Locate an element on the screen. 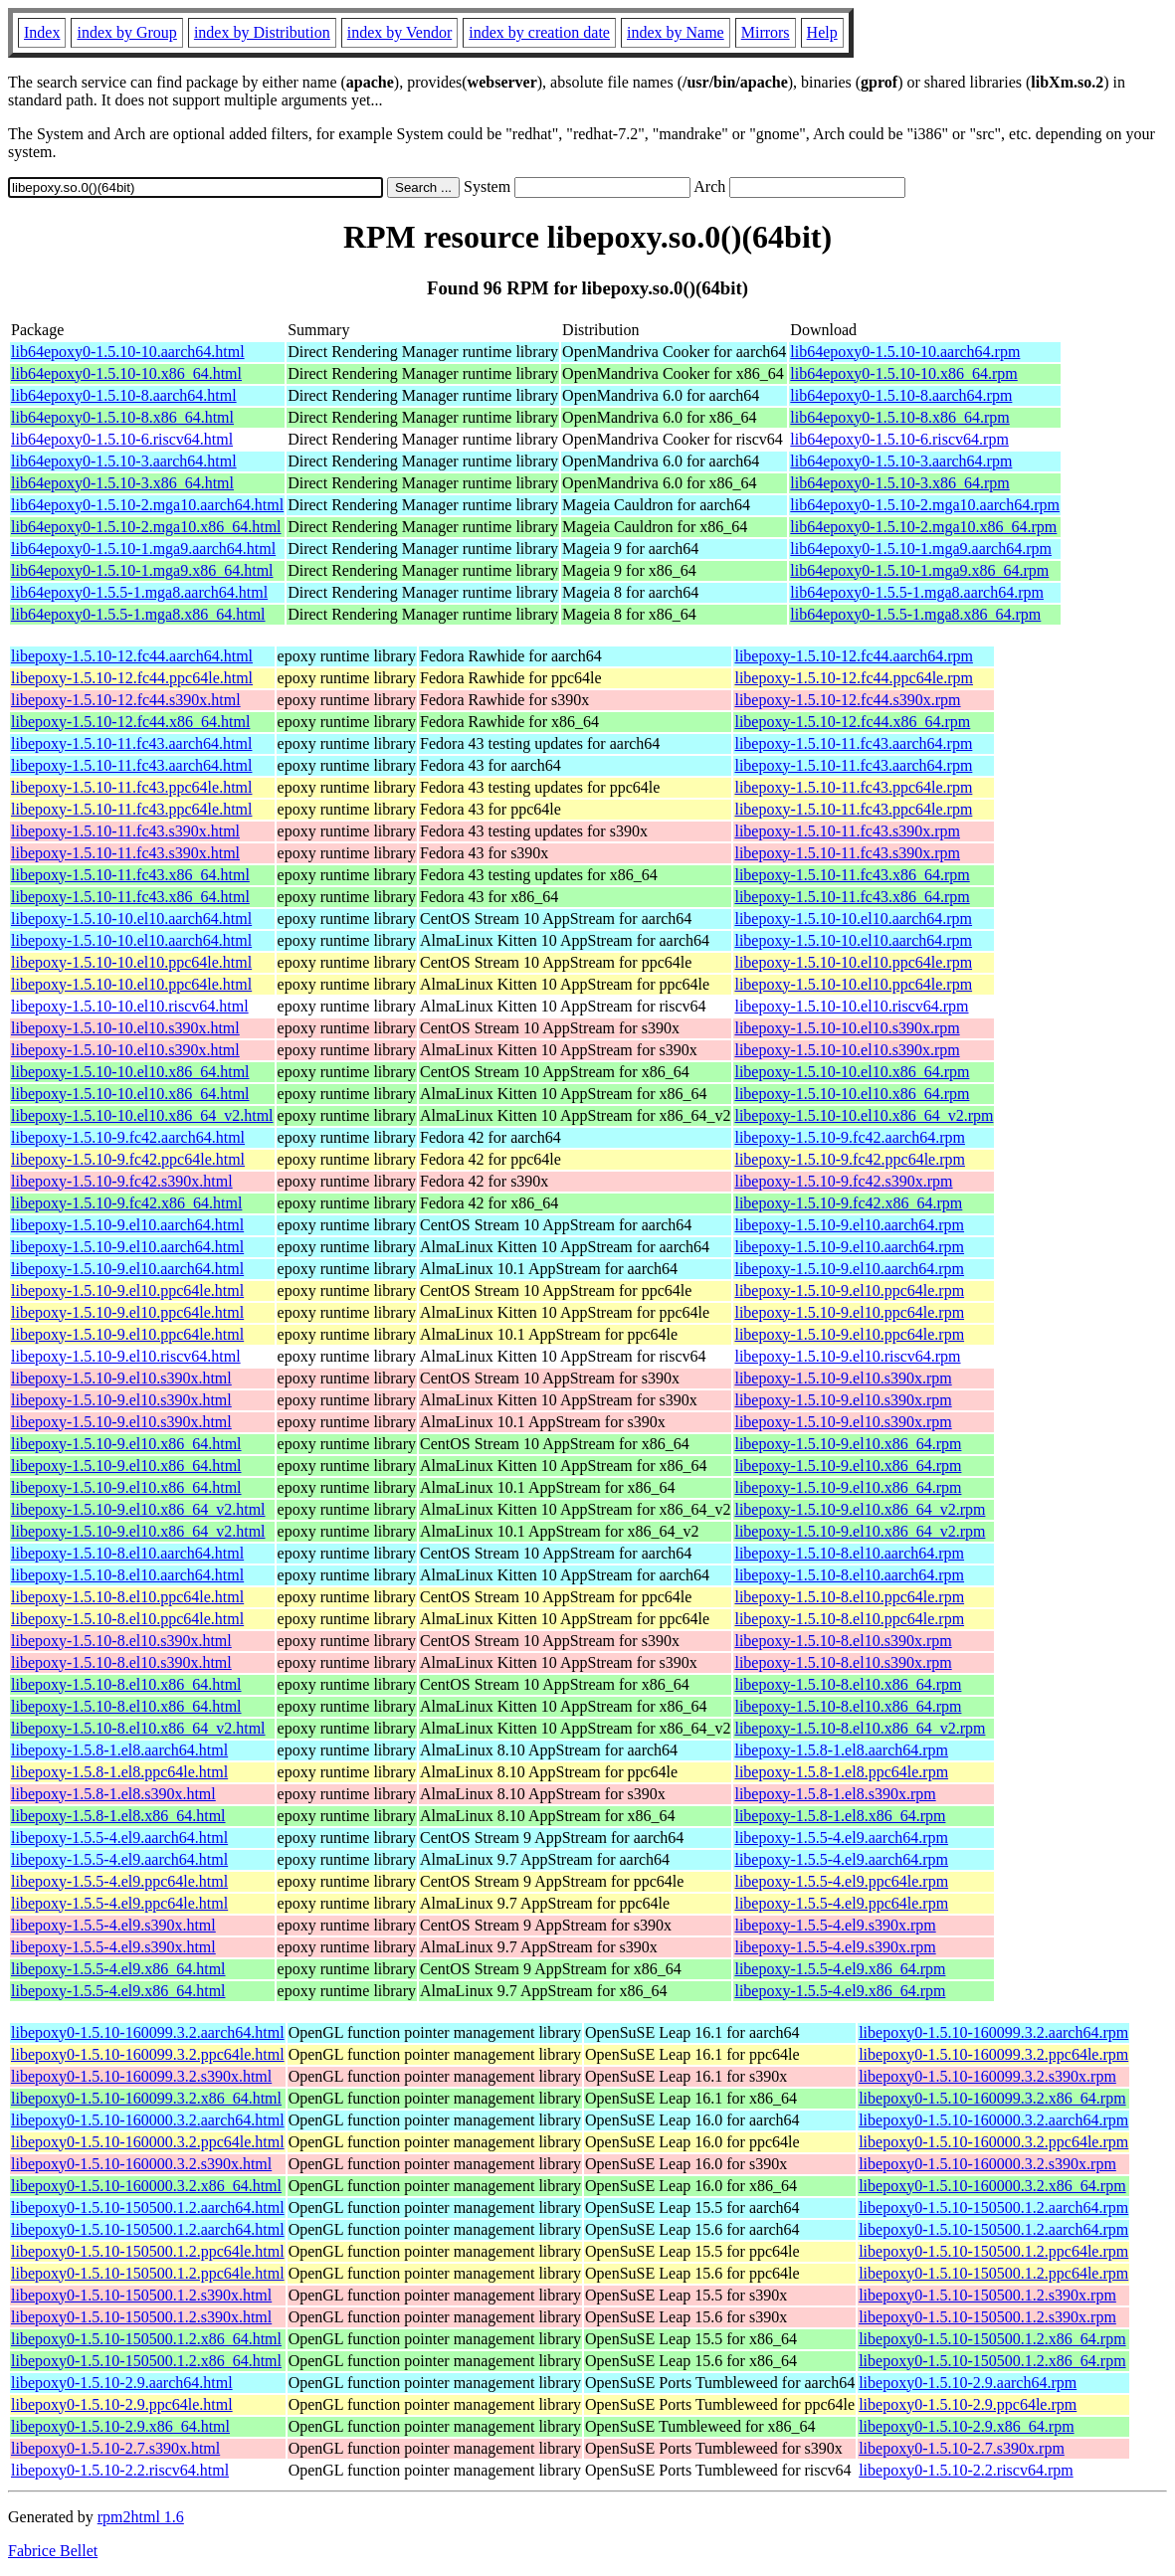 The width and height of the screenshot is (1175, 2576). lib64epoxy0-1.5.10-1.mga9.x86_64.html is located at coordinates (142, 570).